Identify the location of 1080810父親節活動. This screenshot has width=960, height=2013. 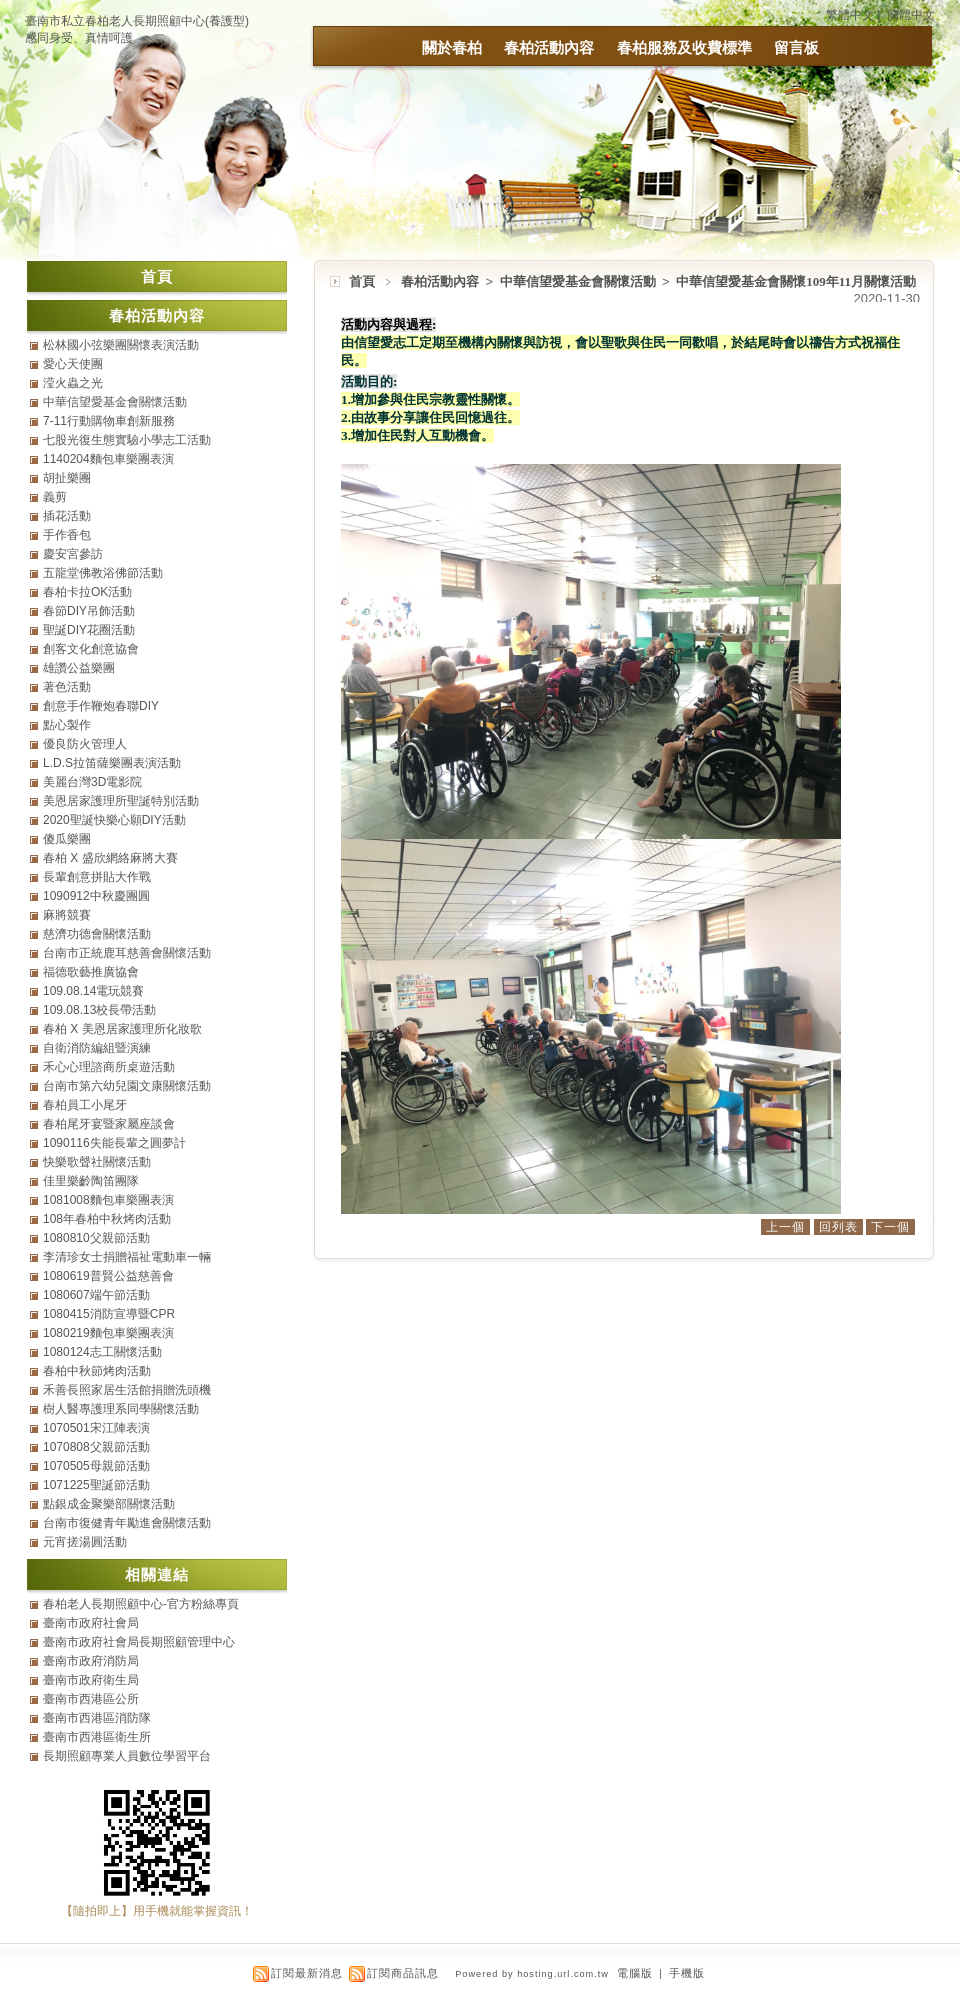
(96, 1238).